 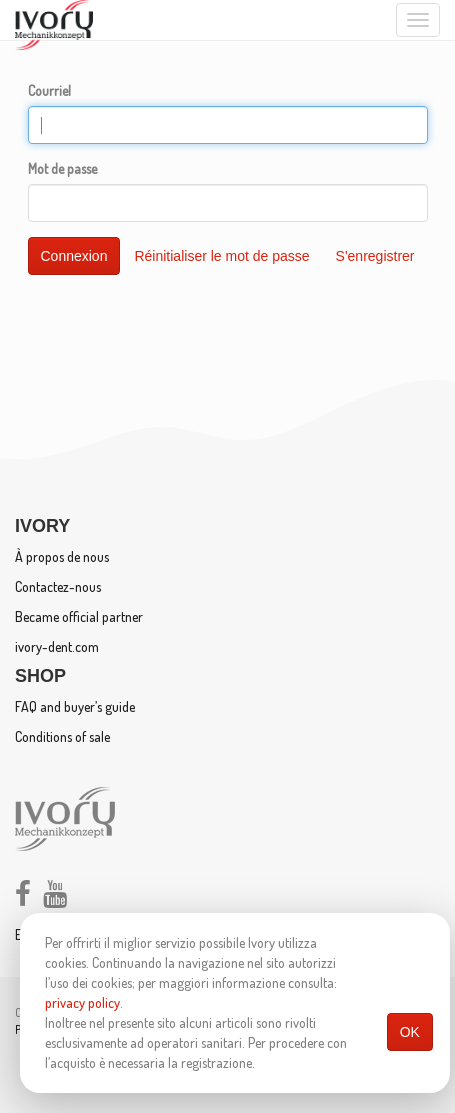 I want to click on FAQ and buyer’s guide, so click(x=75, y=706).